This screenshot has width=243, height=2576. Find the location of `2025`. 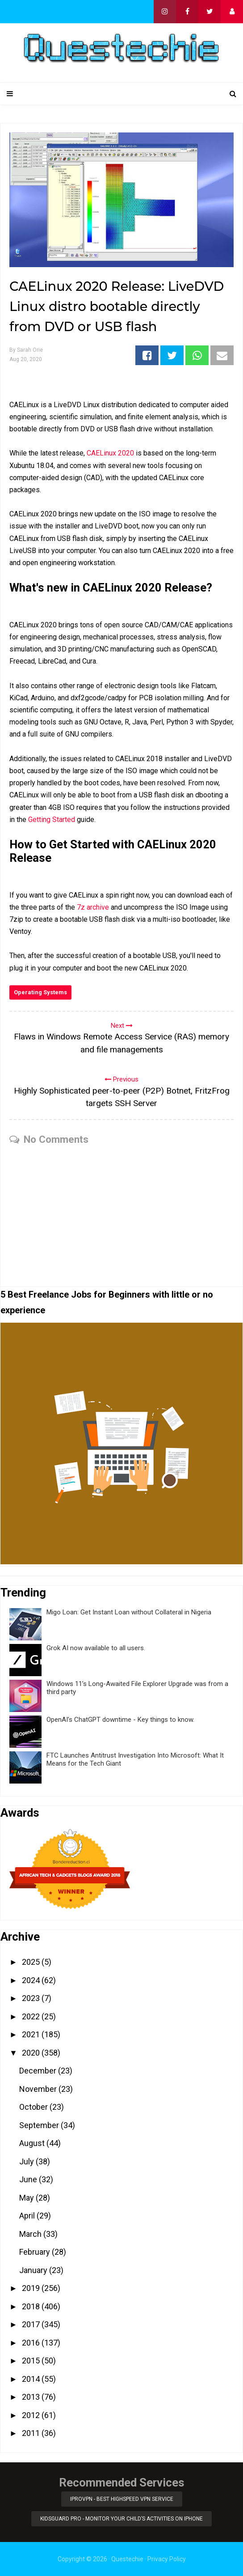

2025 is located at coordinates (32, 1962).